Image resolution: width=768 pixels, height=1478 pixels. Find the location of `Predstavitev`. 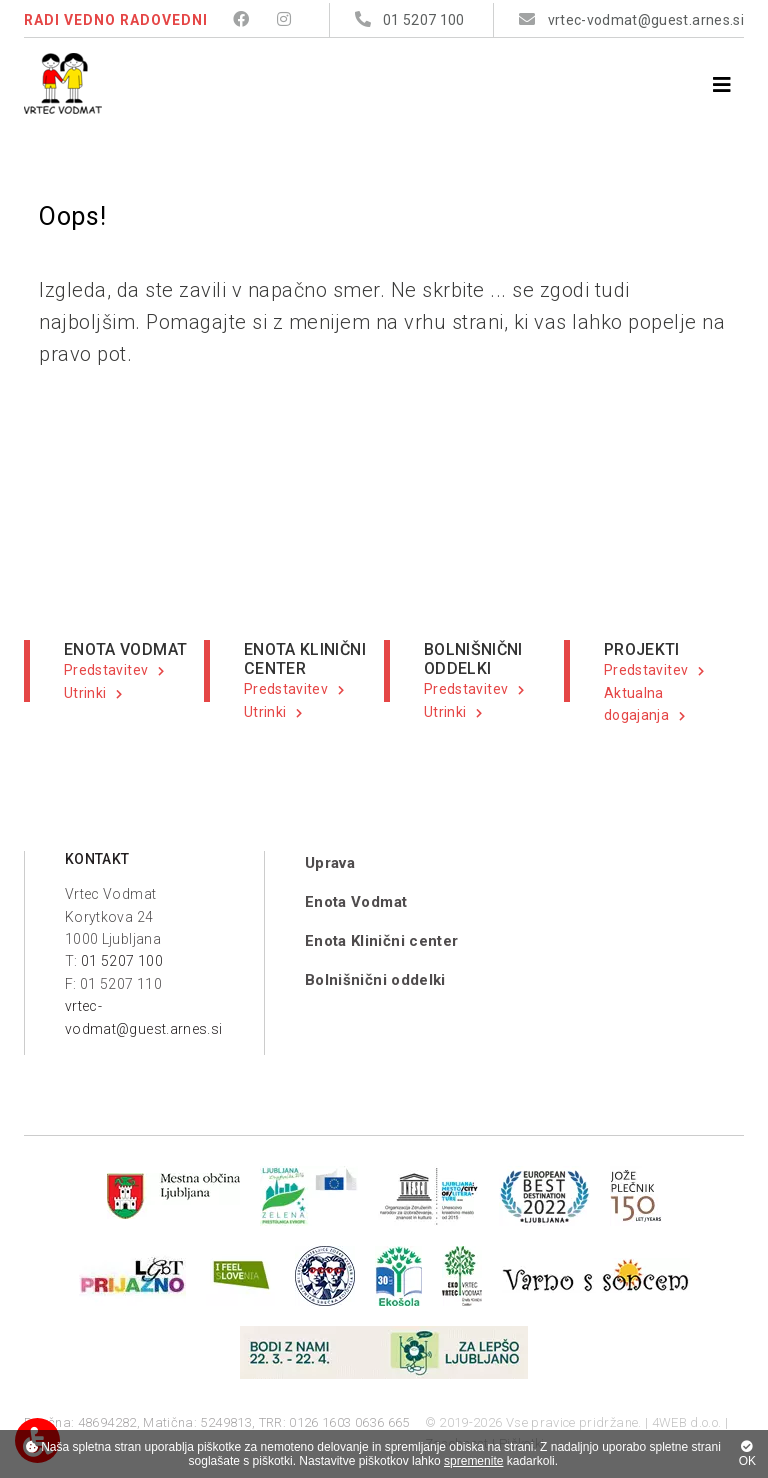

Predstavitev is located at coordinates (106, 670).